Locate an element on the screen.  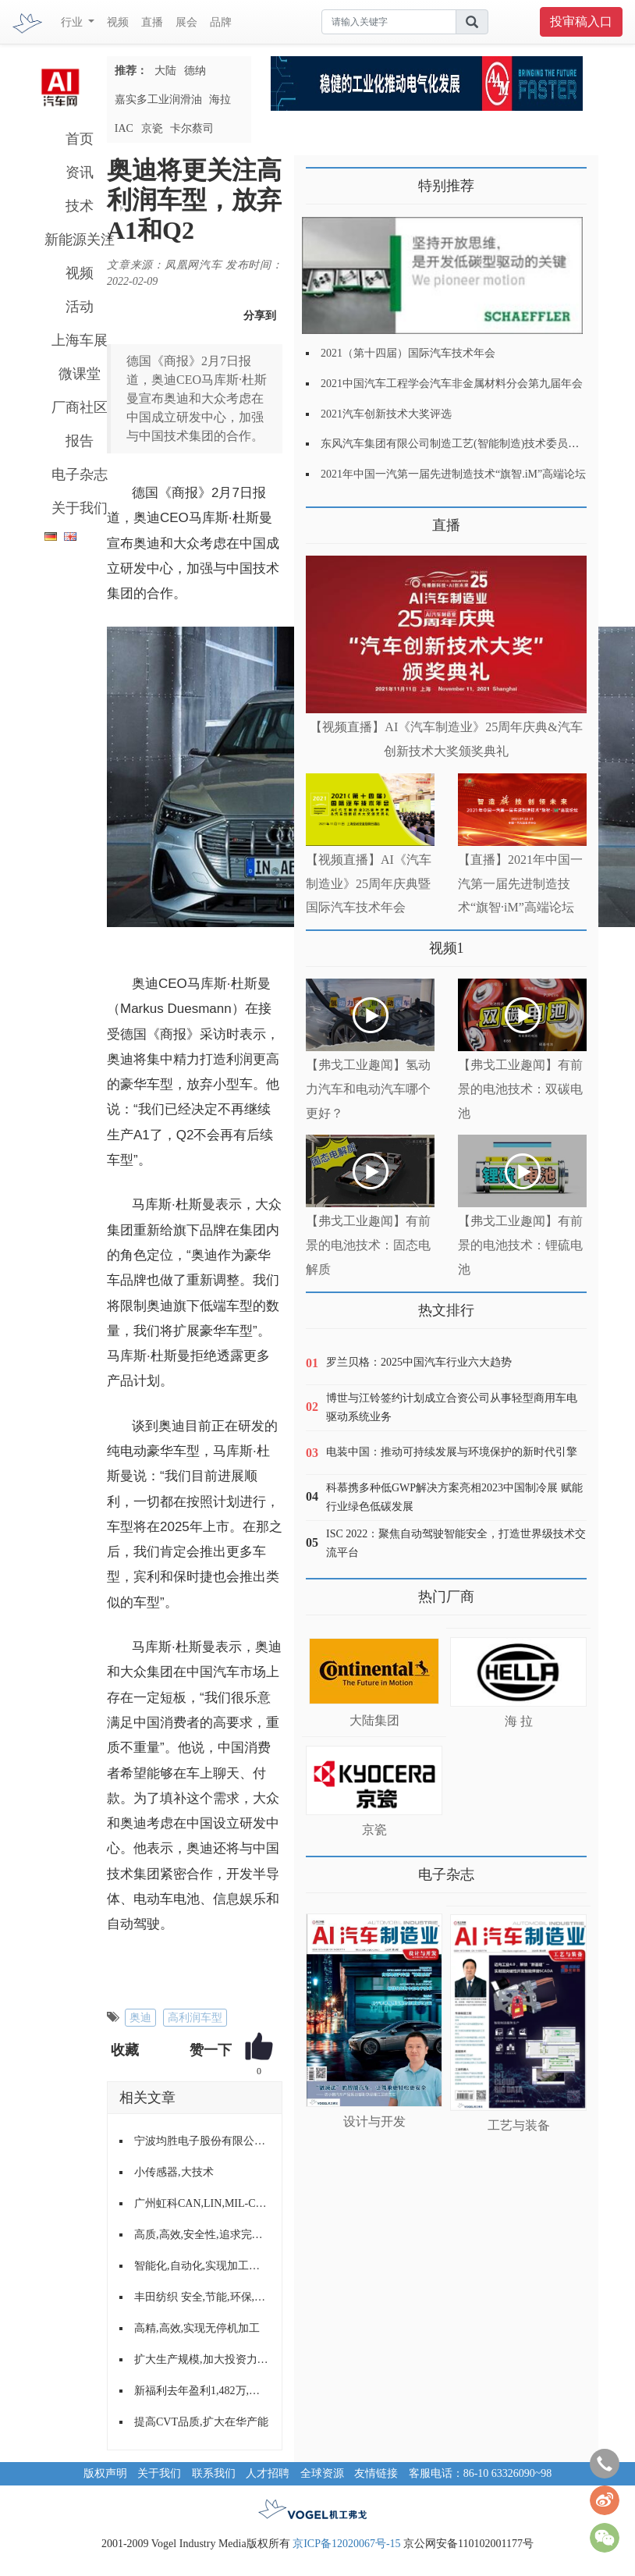
提高CVT品质,扩大在华产能 is located at coordinates (201, 2422).